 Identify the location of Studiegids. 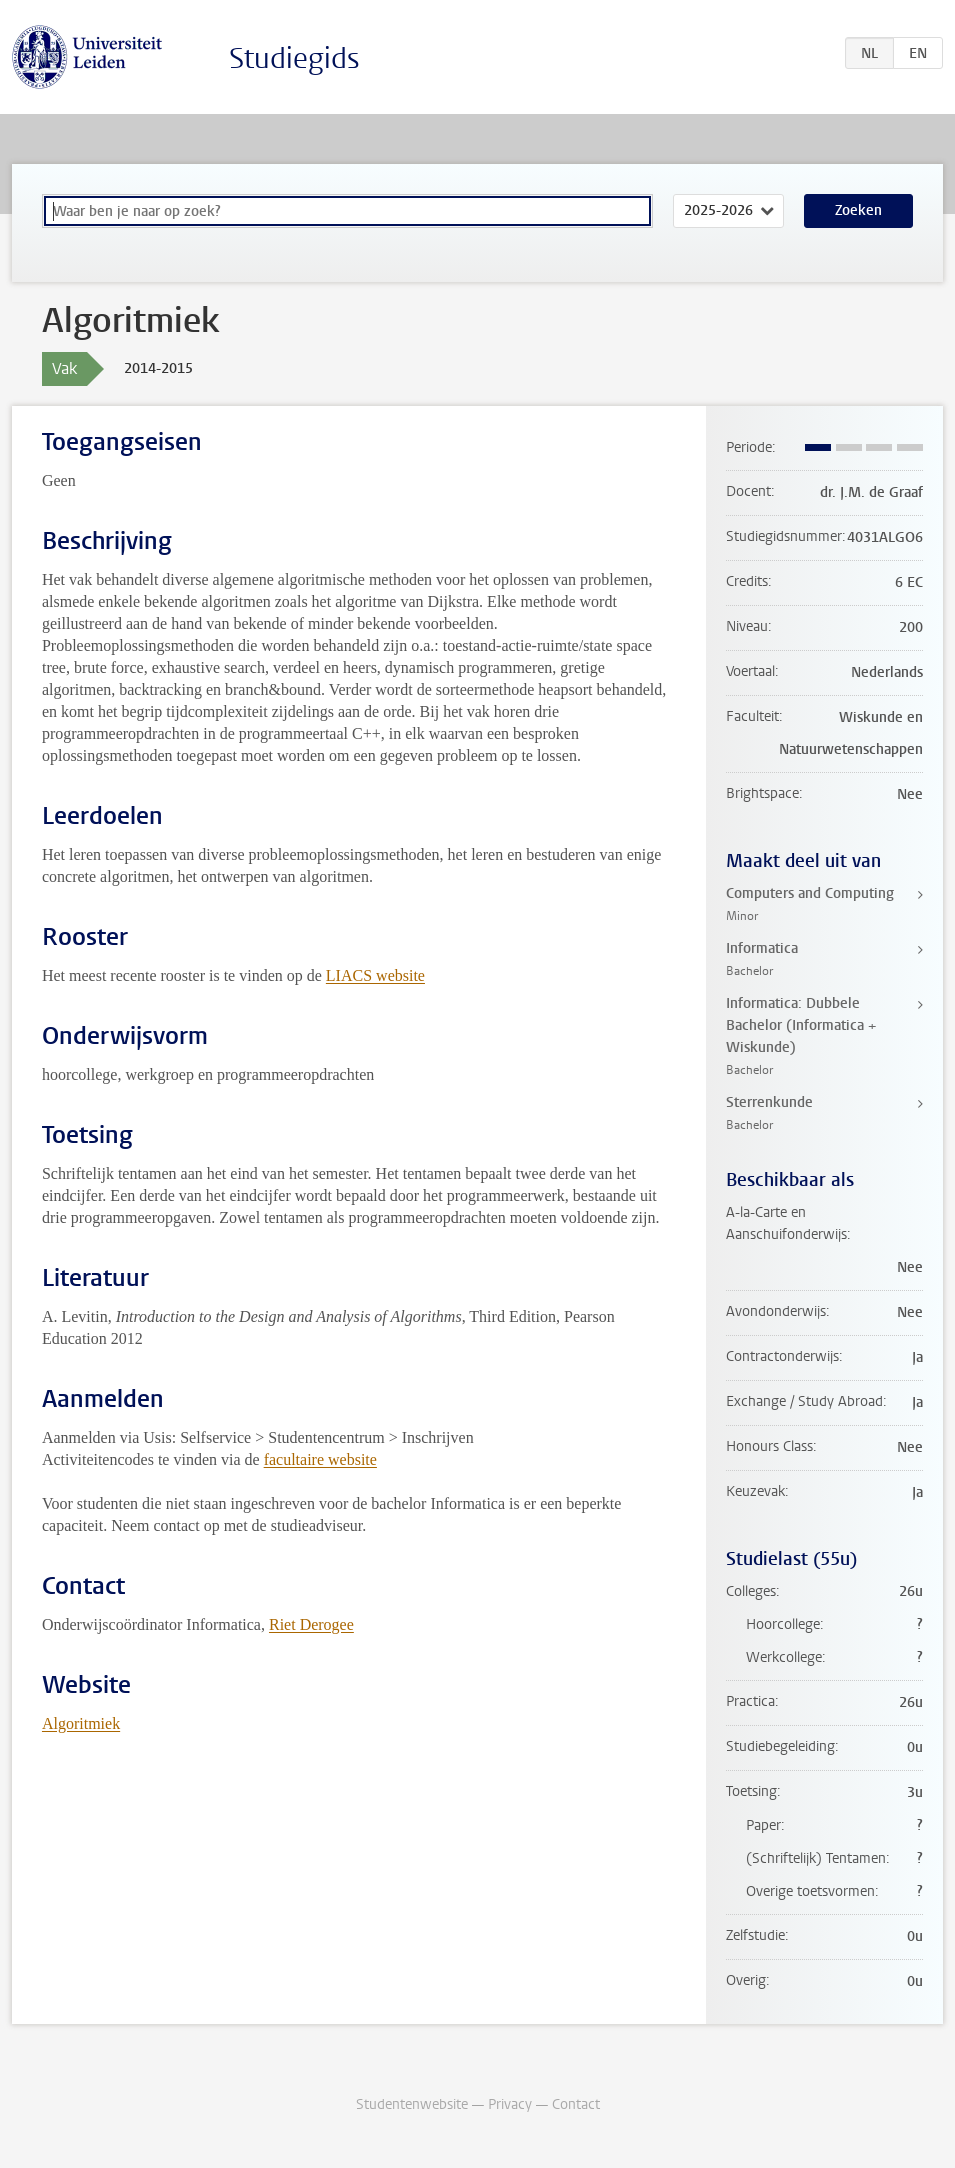
(294, 58).